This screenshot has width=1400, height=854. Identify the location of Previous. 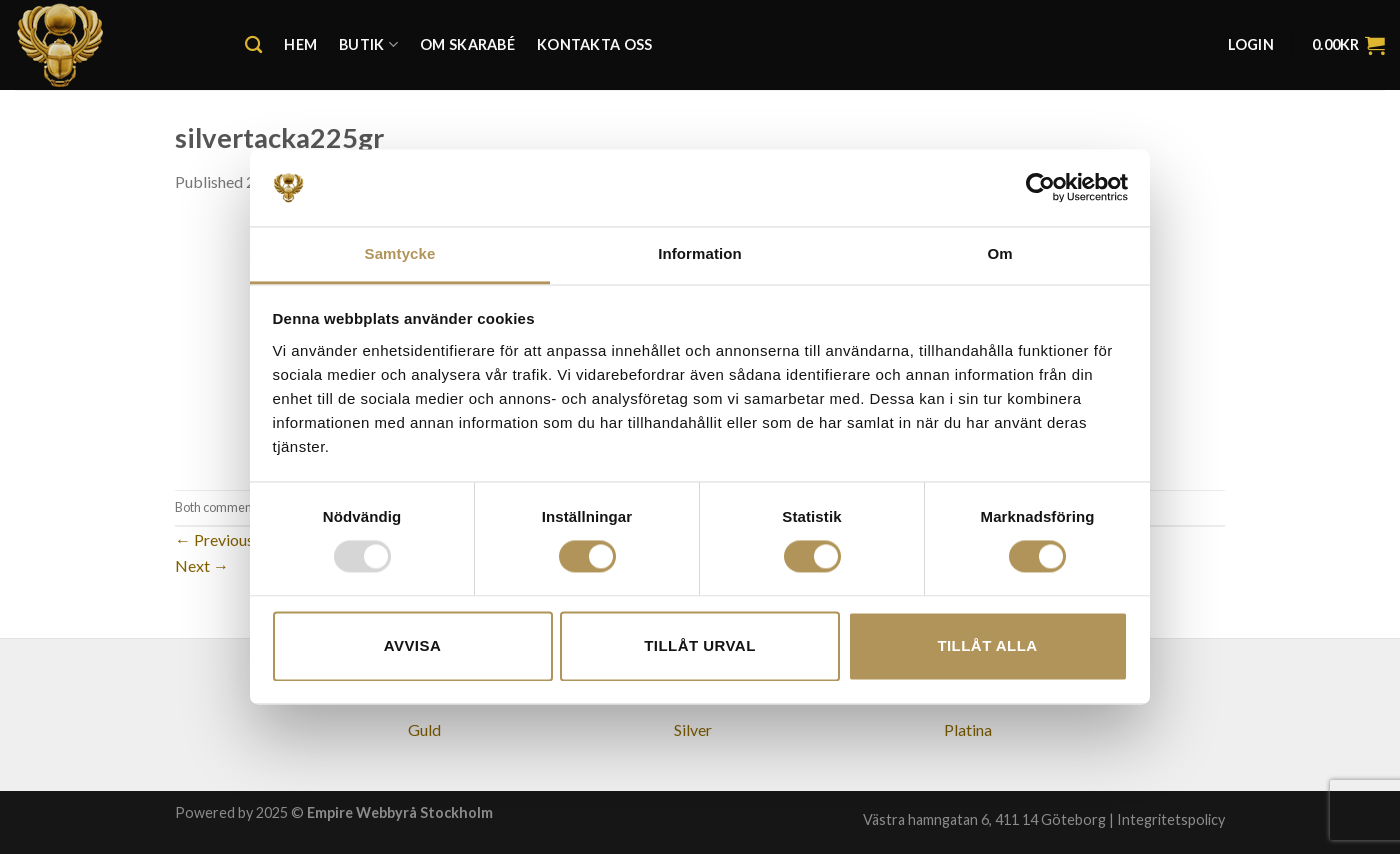
(214, 539).